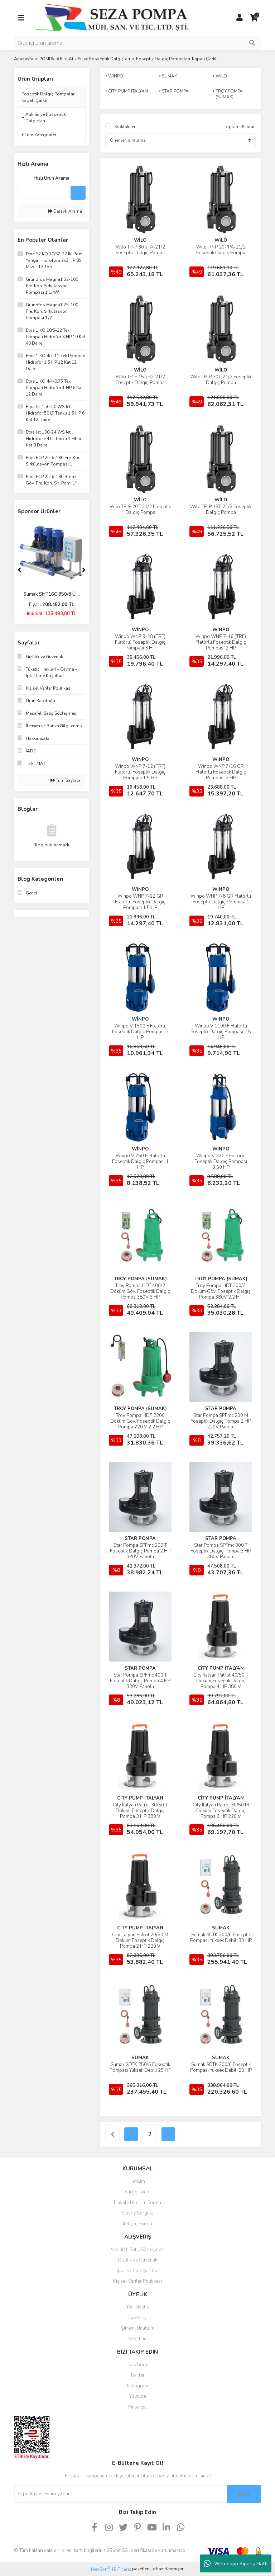 This screenshot has height=2576, width=275. What do you see at coordinates (239, 18) in the screenshot?
I see `[Member Login]` at bounding box center [239, 18].